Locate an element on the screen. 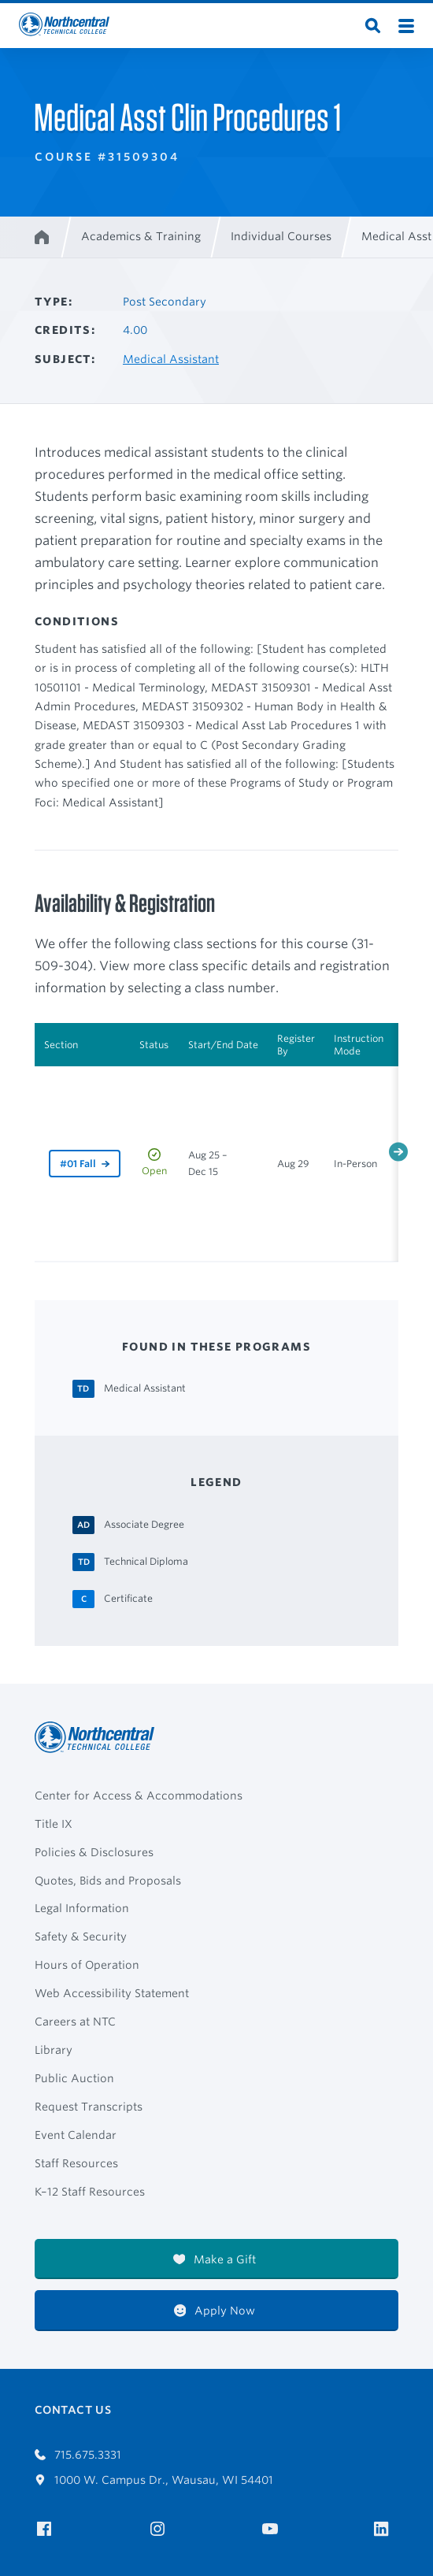 This screenshot has height=2576, width=433. Legal Information is located at coordinates (82, 1908).